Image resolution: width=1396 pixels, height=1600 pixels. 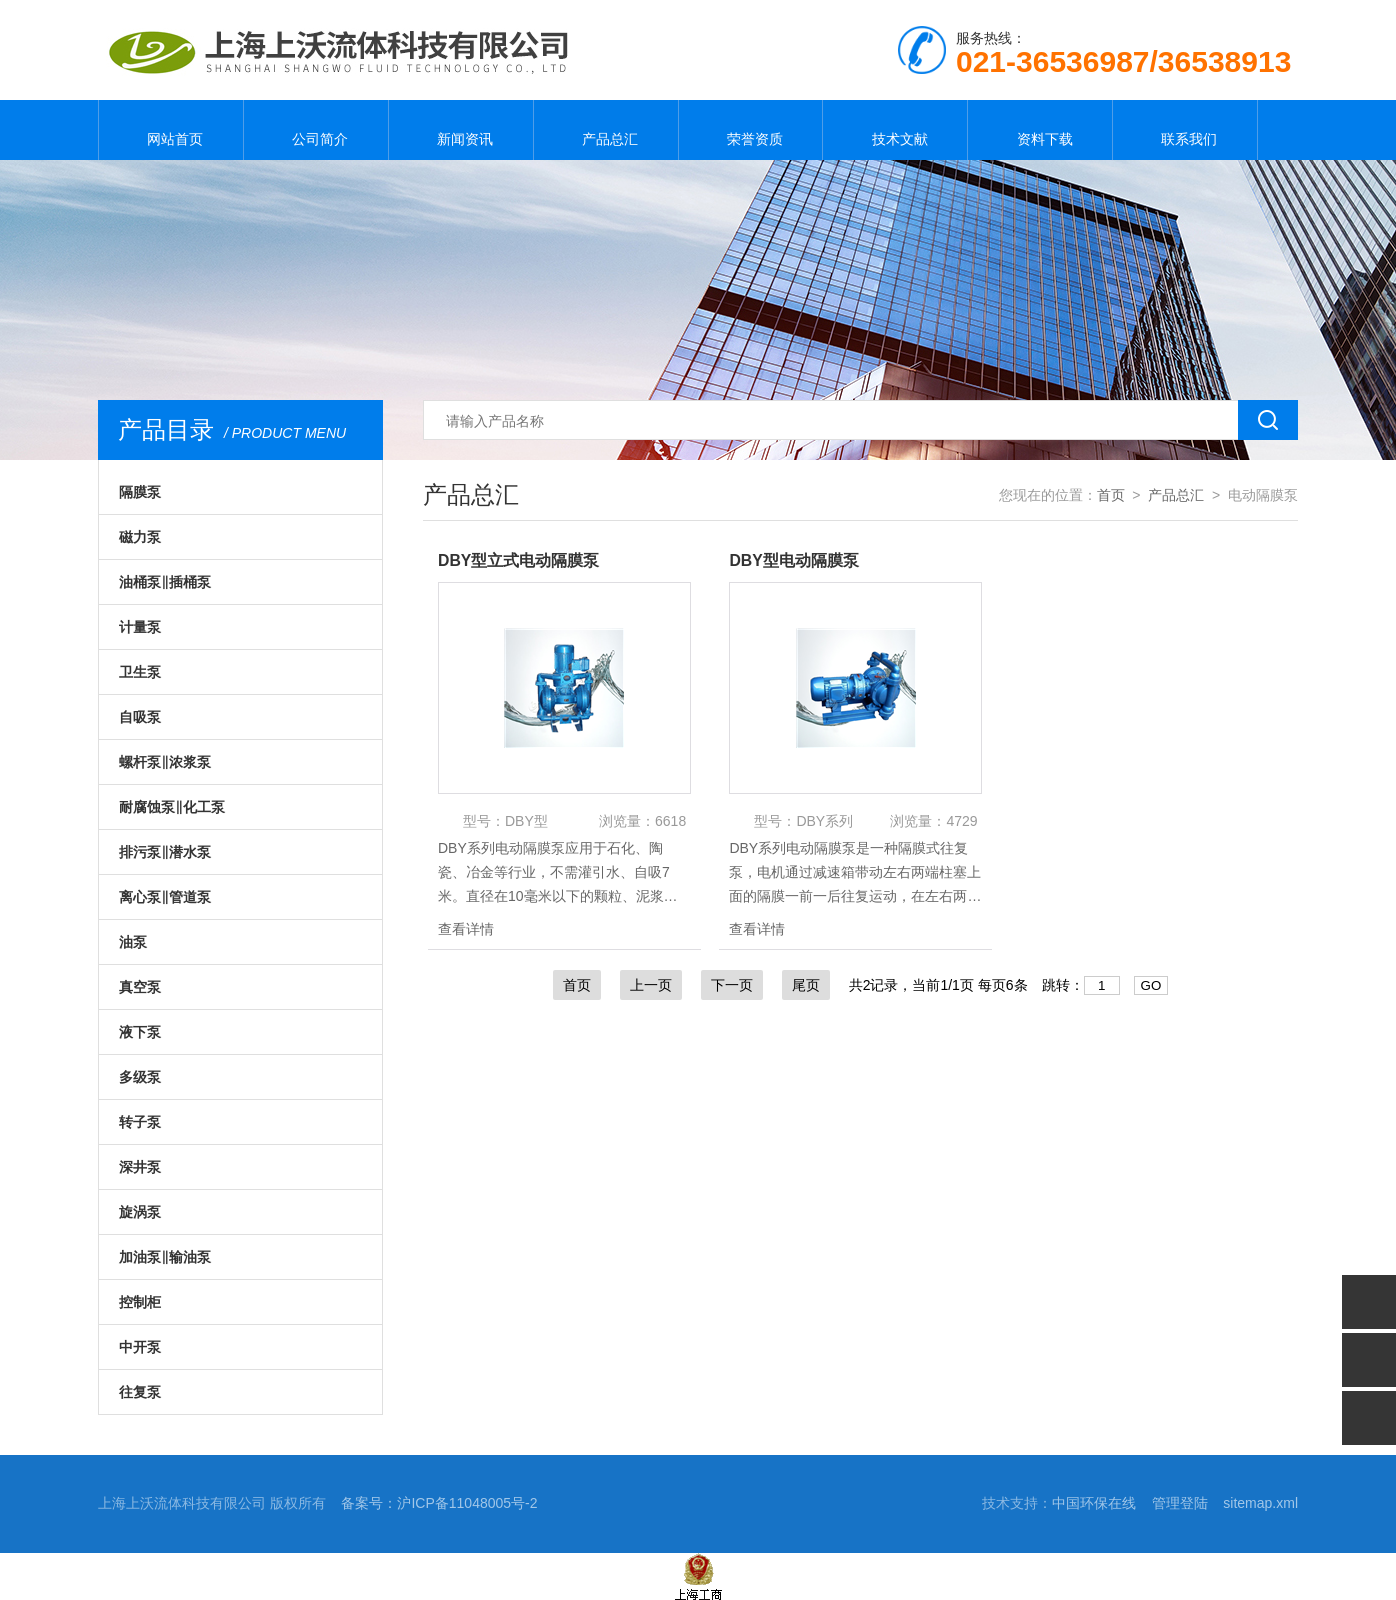 I want to click on 离心泵‖管道泵, so click(x=165, y=897).